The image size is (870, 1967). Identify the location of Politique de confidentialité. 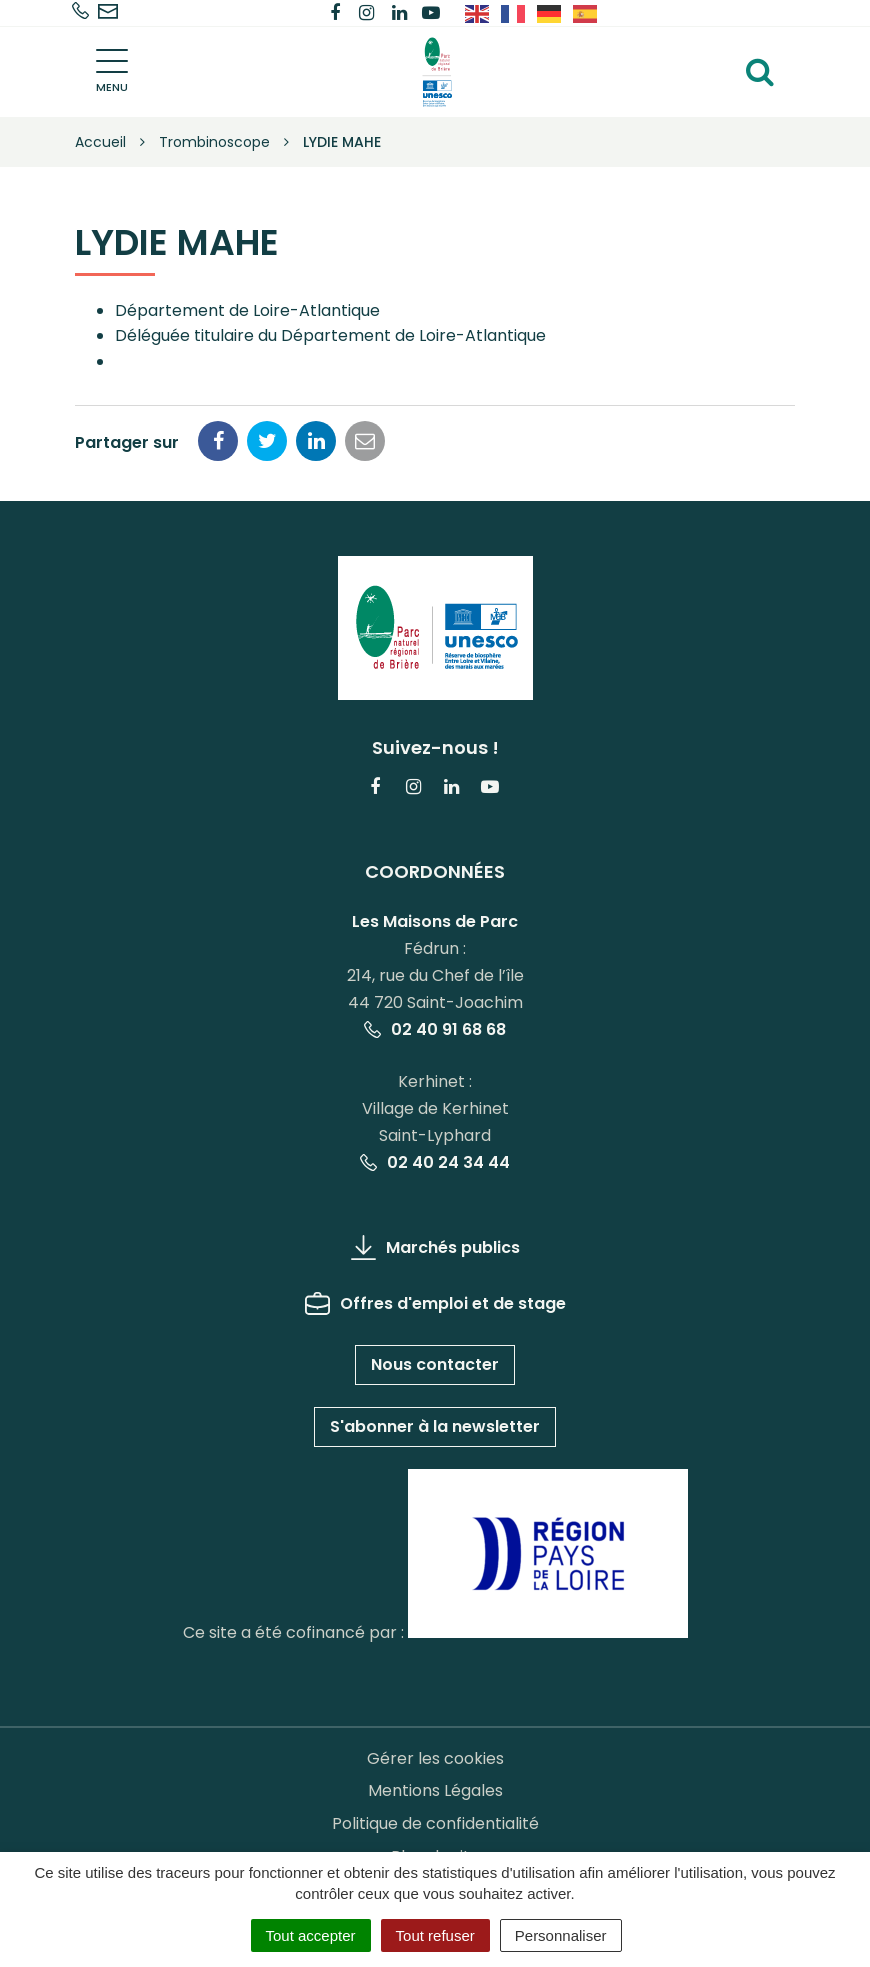
(435, 1823).